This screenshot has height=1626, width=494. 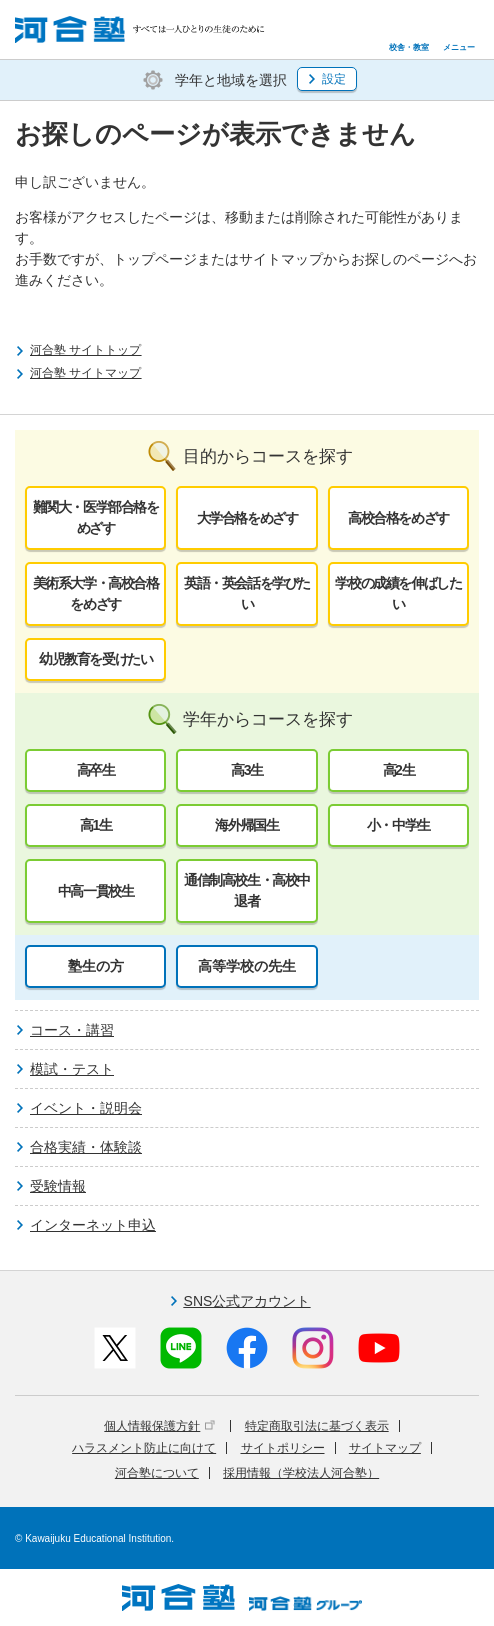 What do you see at coordinates (301, 1473) in the screenshot?
I see `採用情報（学校法人河合塾）` at bounding box center [301, 1473].